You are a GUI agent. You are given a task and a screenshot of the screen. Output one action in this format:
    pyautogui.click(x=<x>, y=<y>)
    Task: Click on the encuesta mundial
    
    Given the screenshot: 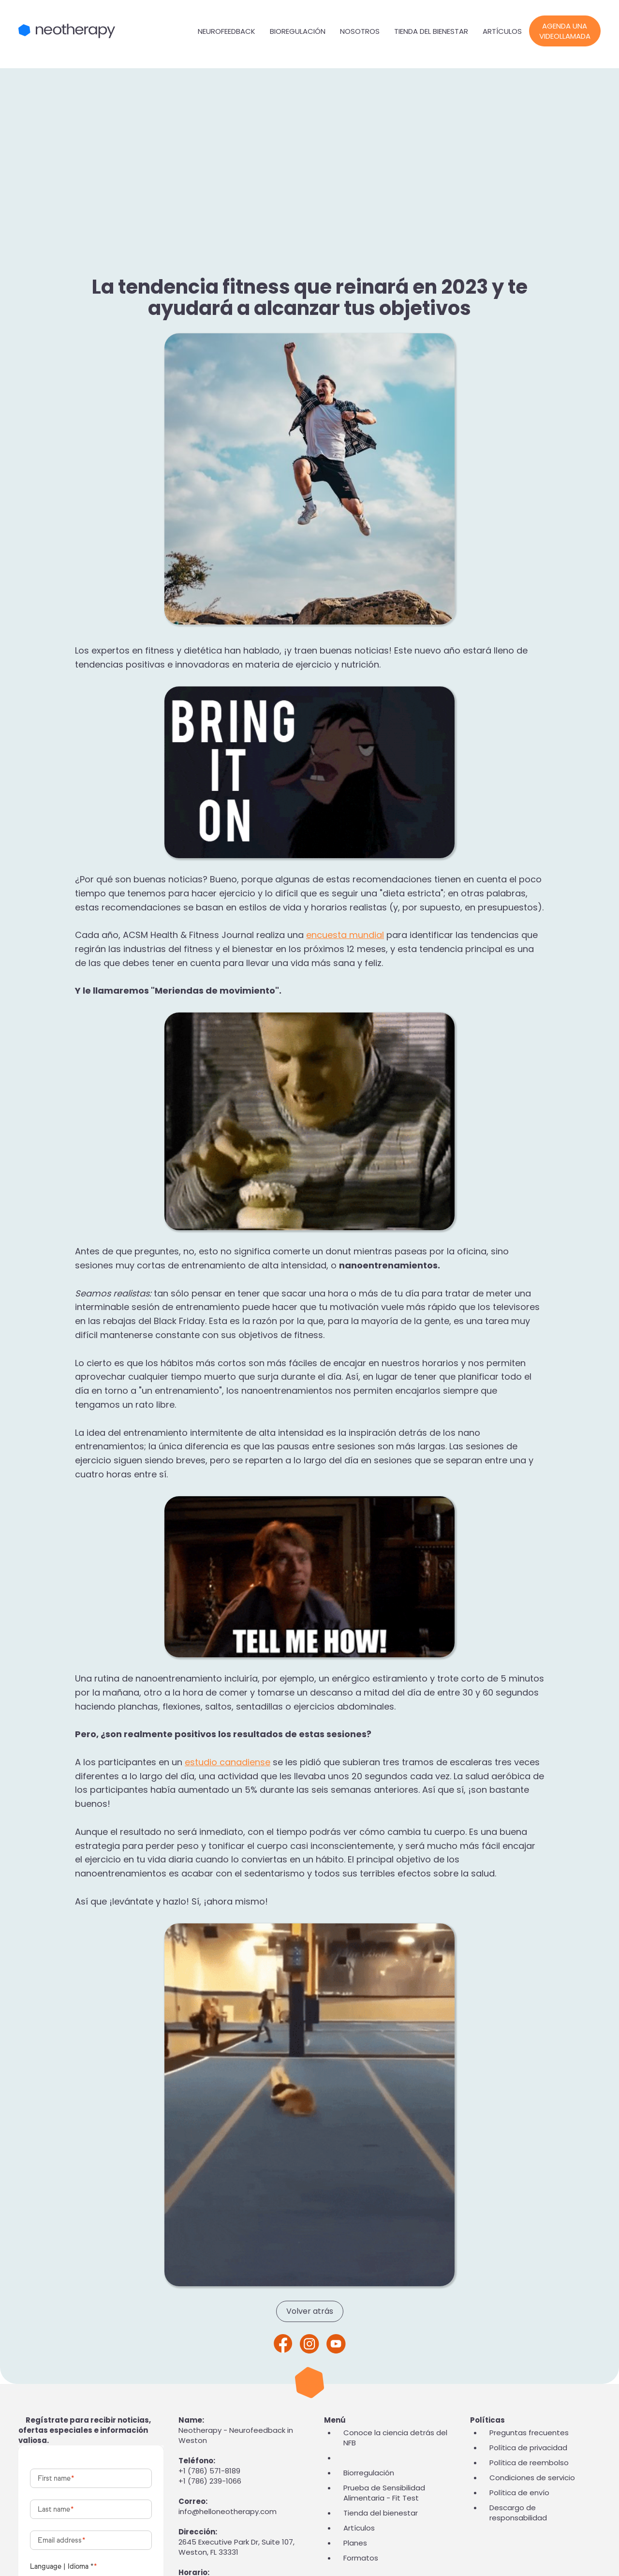 What is the action you would take?
    pyautogui.click(x=345, y=935)
    